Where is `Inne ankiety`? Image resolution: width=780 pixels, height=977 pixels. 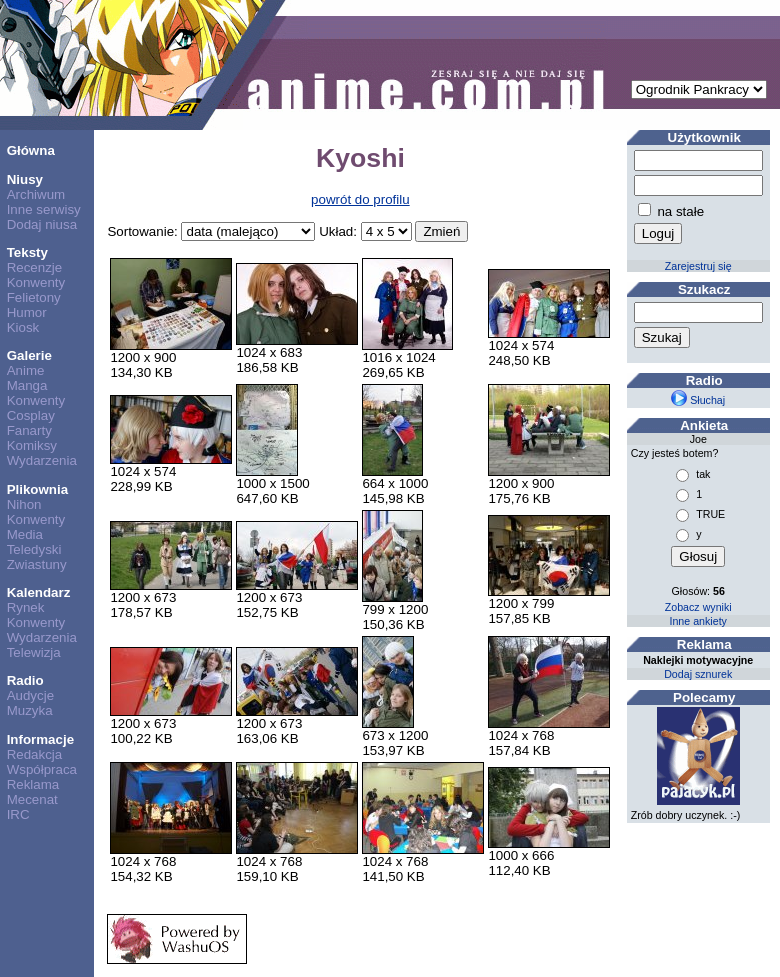
Inne ankiety is located at coordinates (697, 621).